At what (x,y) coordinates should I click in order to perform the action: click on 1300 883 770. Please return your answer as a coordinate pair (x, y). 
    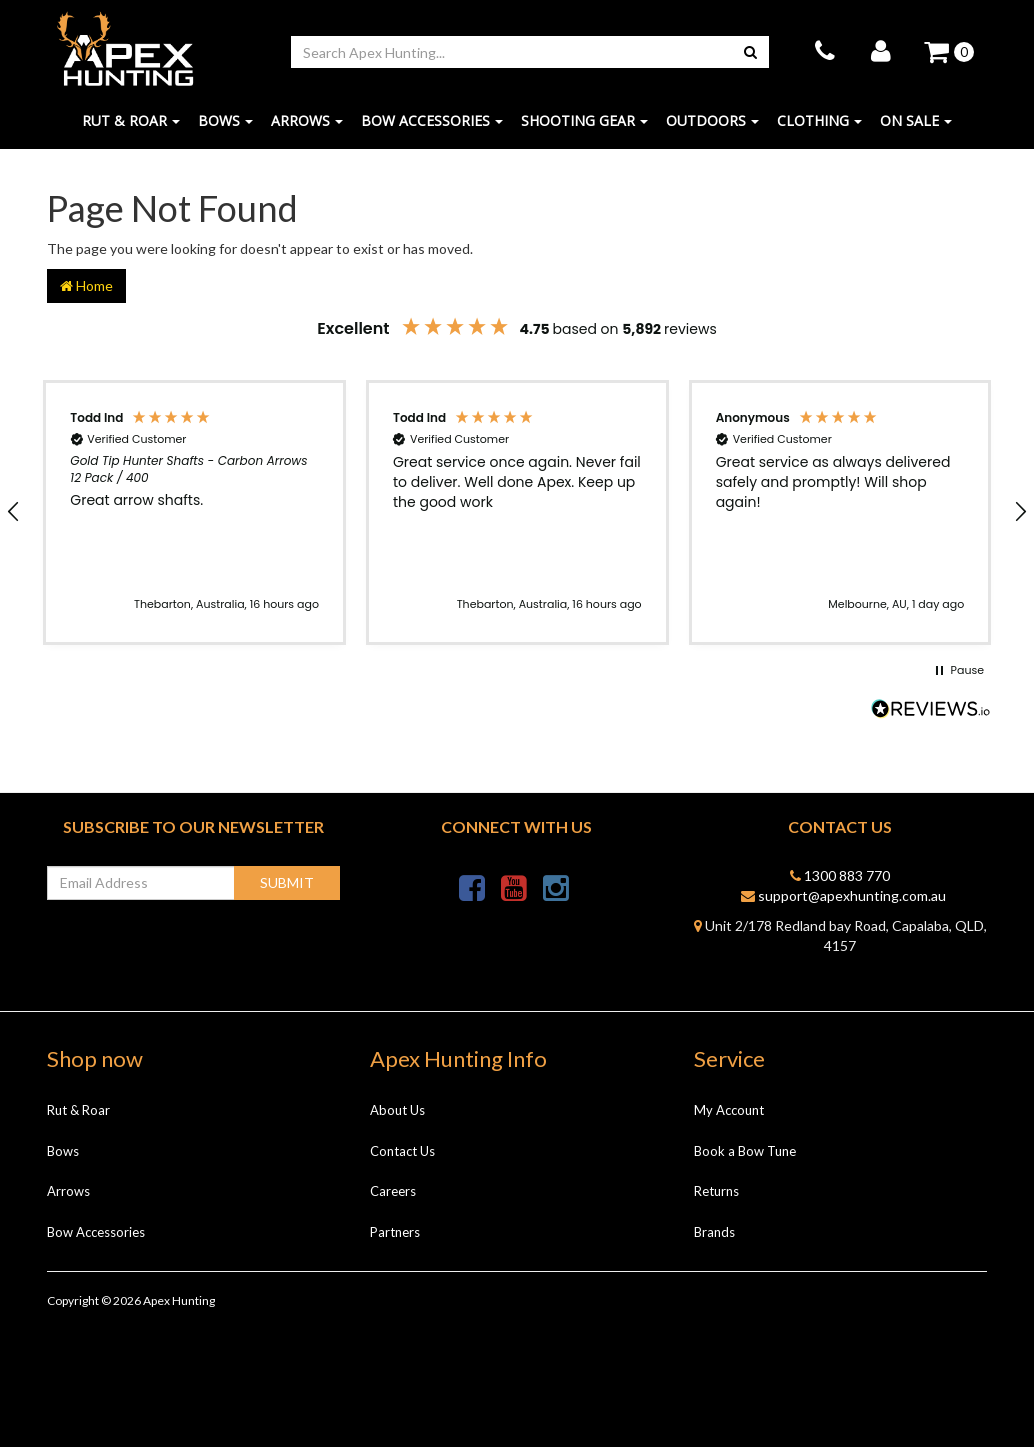
    Looking at the image, I should click on (840, 881).